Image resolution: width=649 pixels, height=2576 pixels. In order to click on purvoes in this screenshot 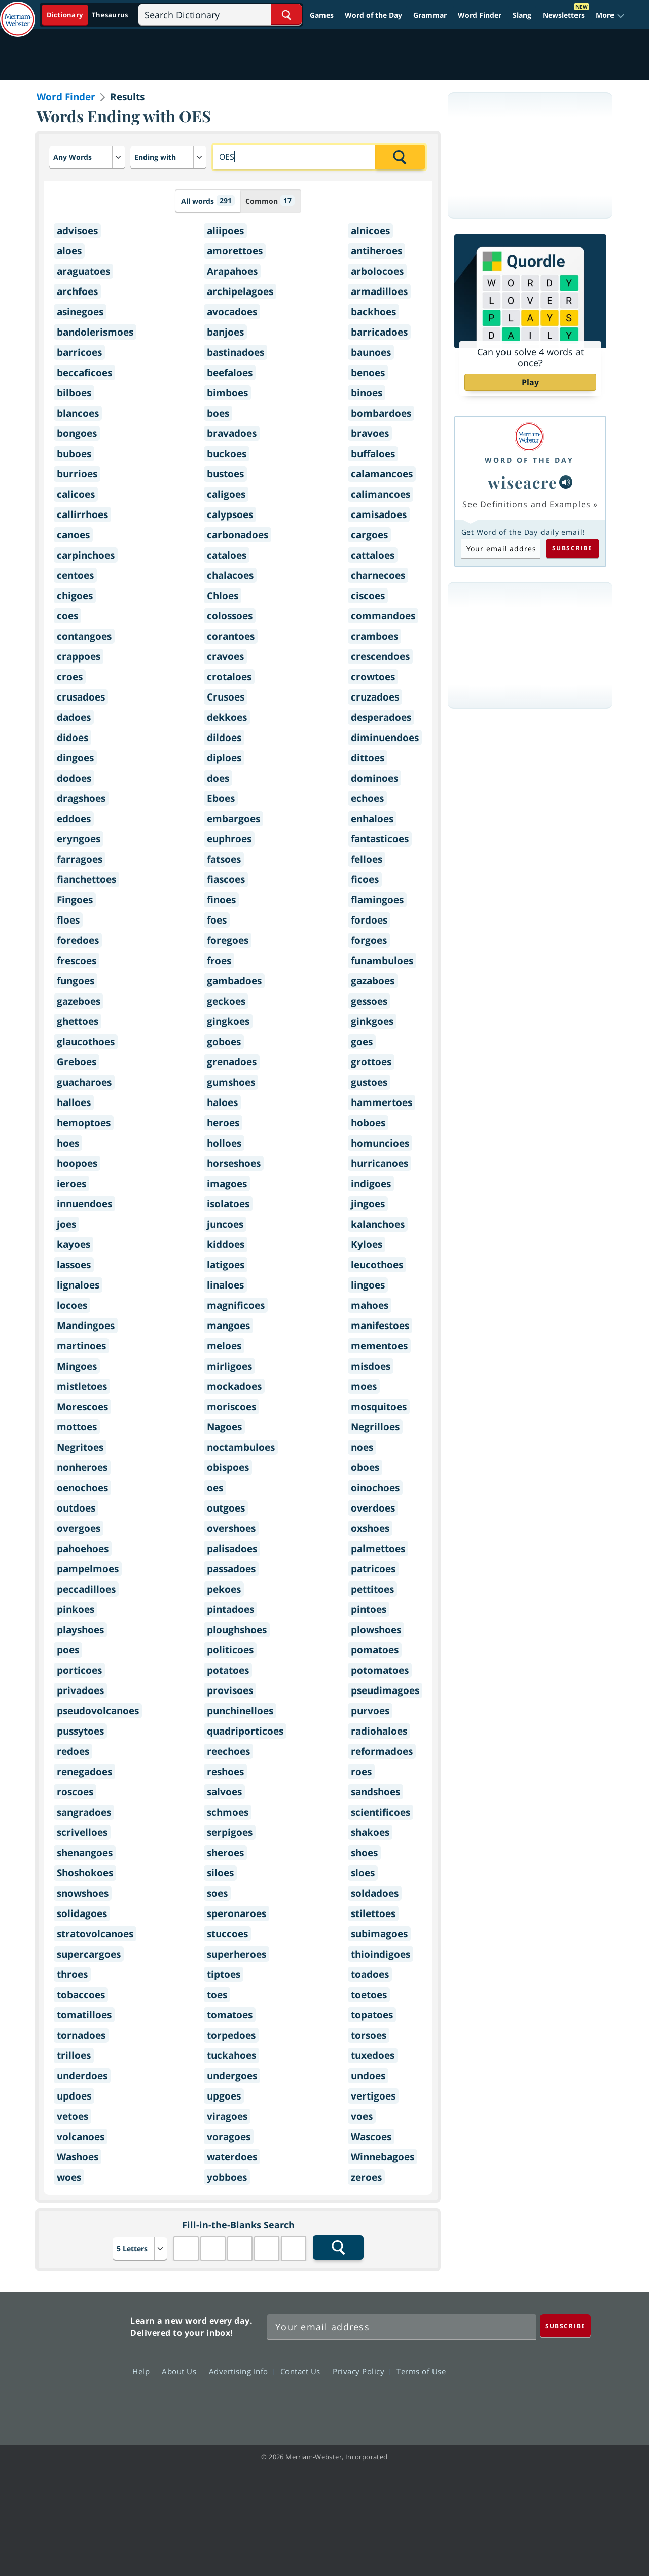, I will do `click(370, 1710)`.